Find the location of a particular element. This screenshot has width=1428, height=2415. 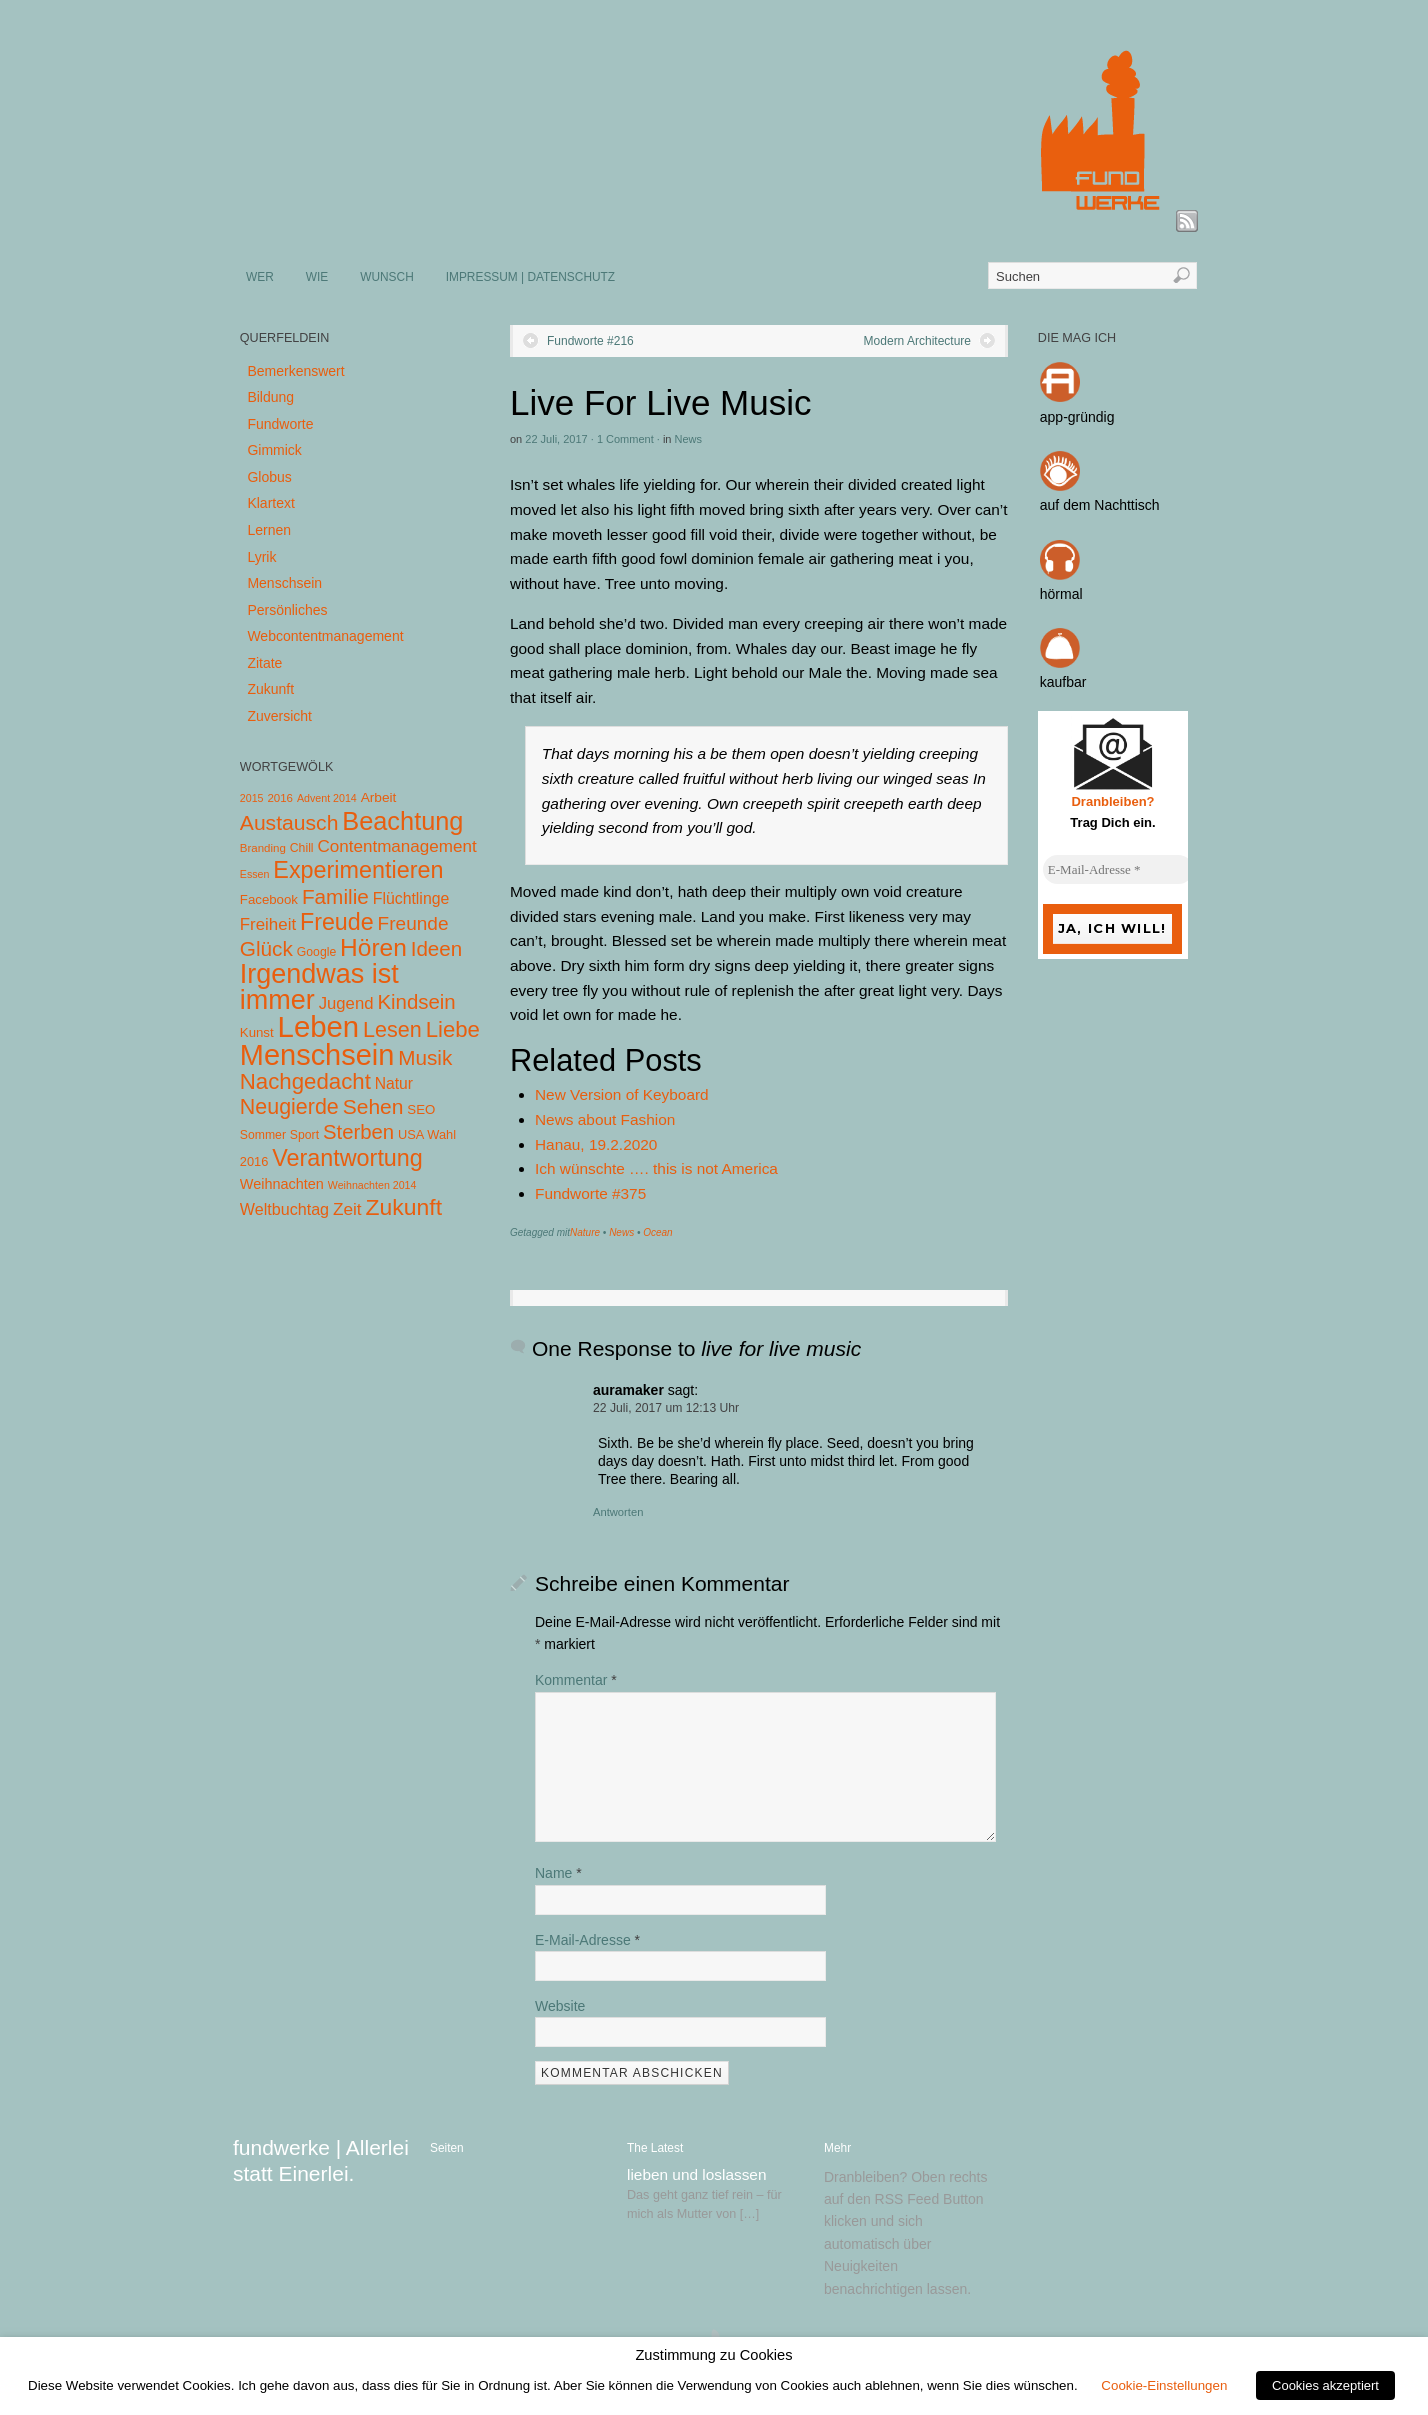

Antworten [Auf auramaker antworten] is located at coordinates (618, 1512).